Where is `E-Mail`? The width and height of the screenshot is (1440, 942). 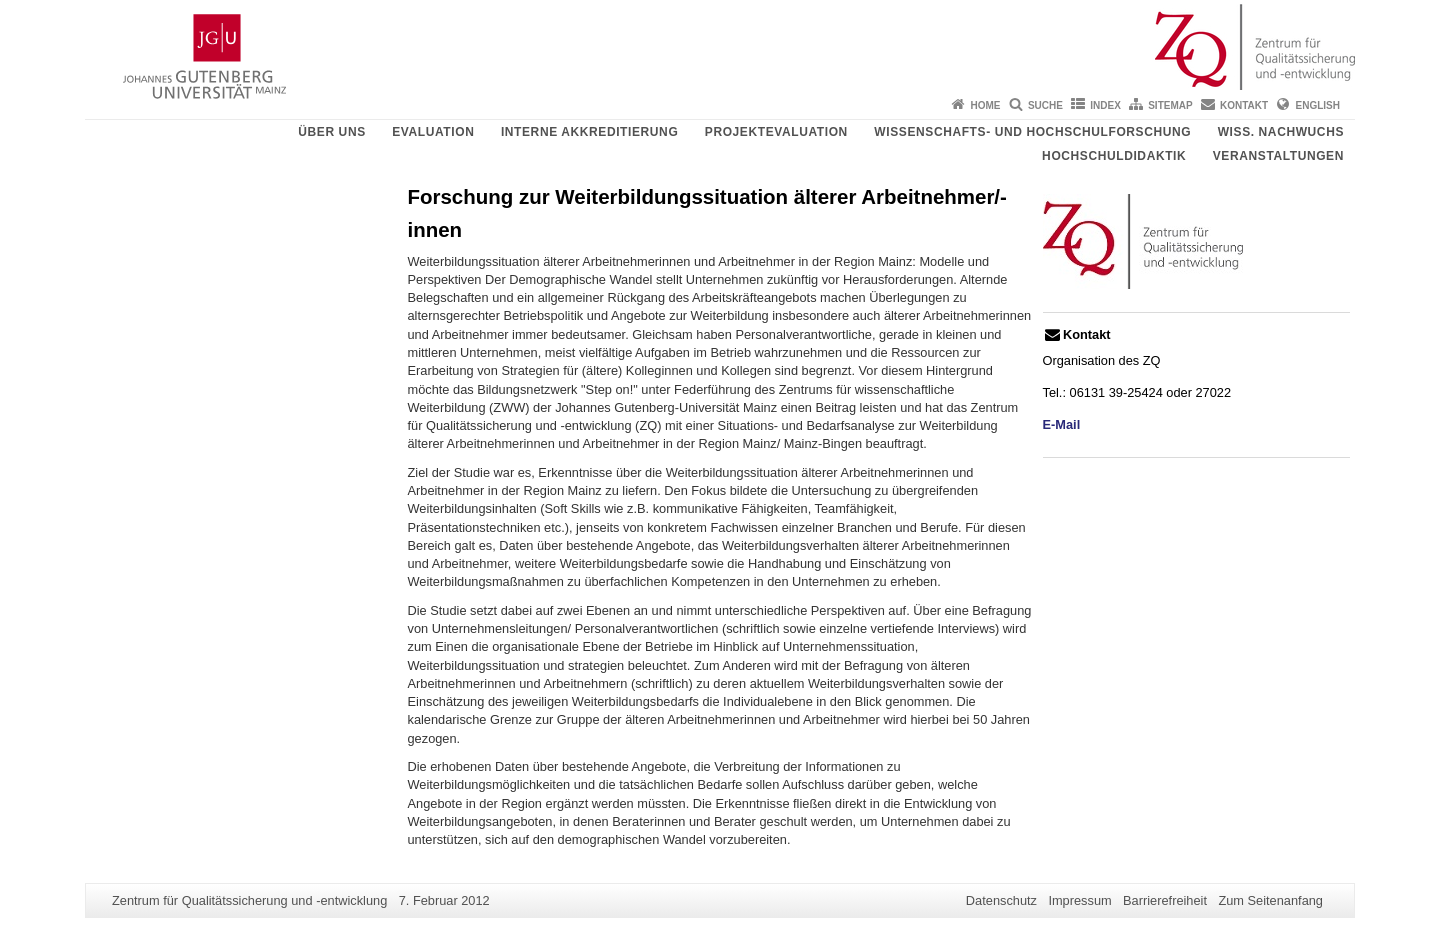
E-Mail is located at coordinates (1062, 424).